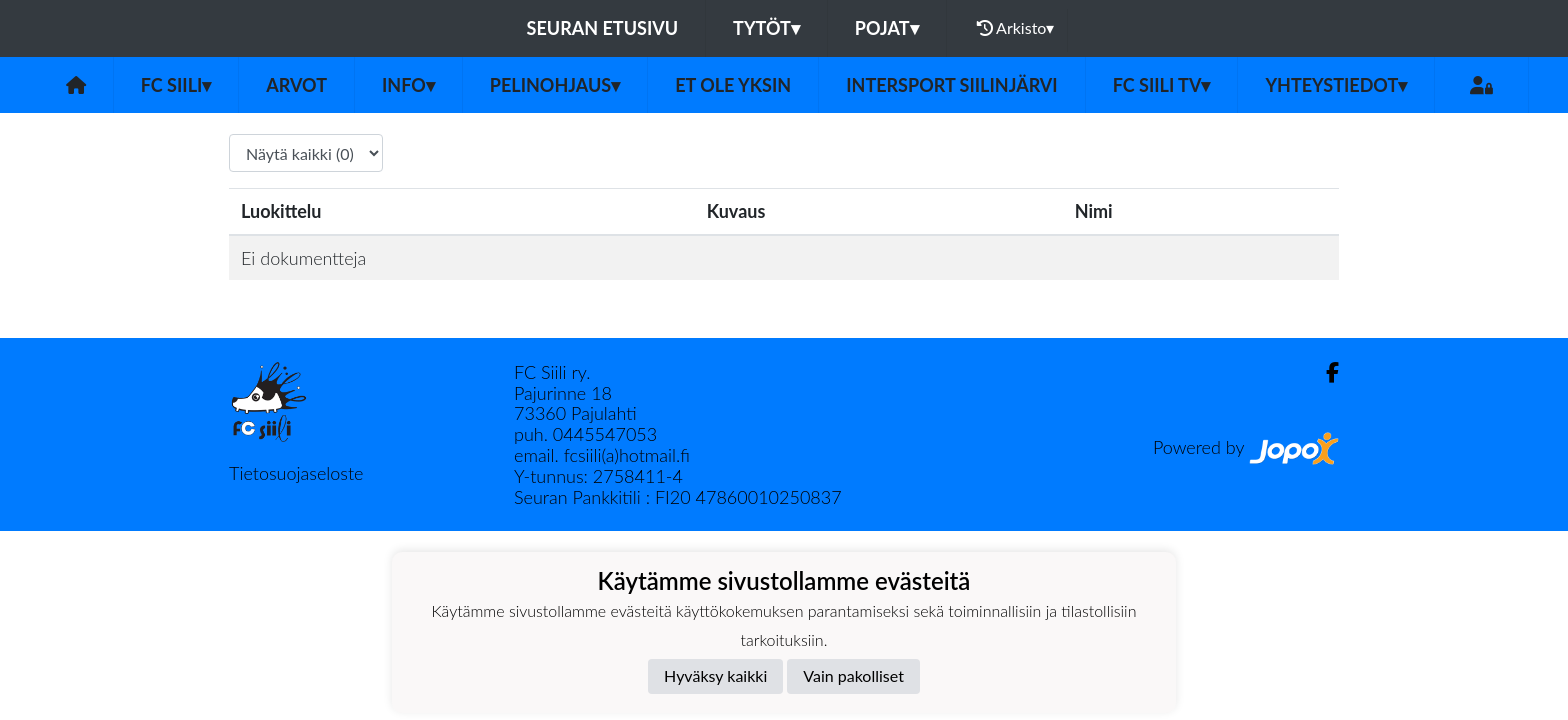 The height and width of the screenshot is (720, 1568). What do you see at coordinates (1324, 372) in the screenshot?
I see `[Facebook]` at bounding box center [1324, 372].